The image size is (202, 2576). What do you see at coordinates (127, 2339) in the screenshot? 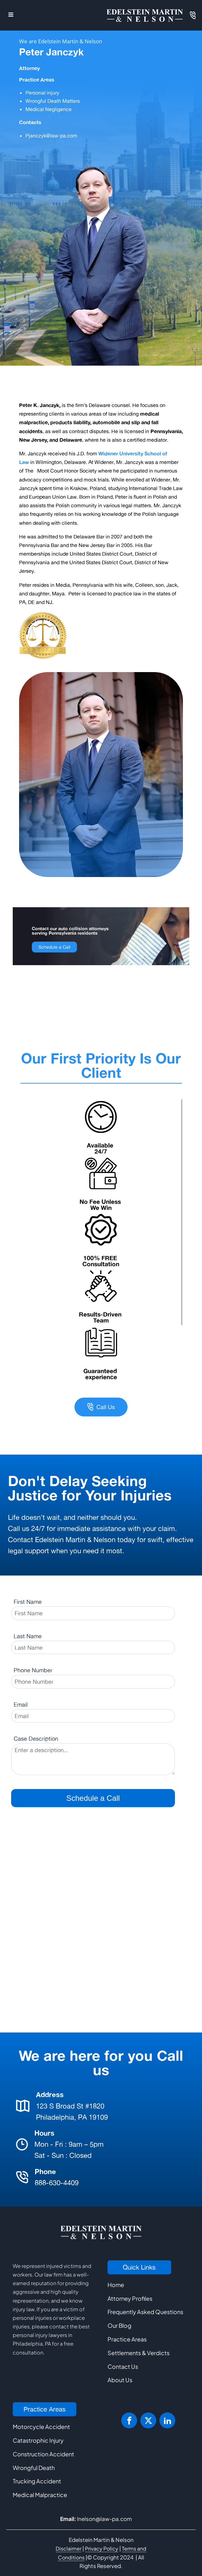
I see `Practice Areas` at bounding box center [127, 2339].